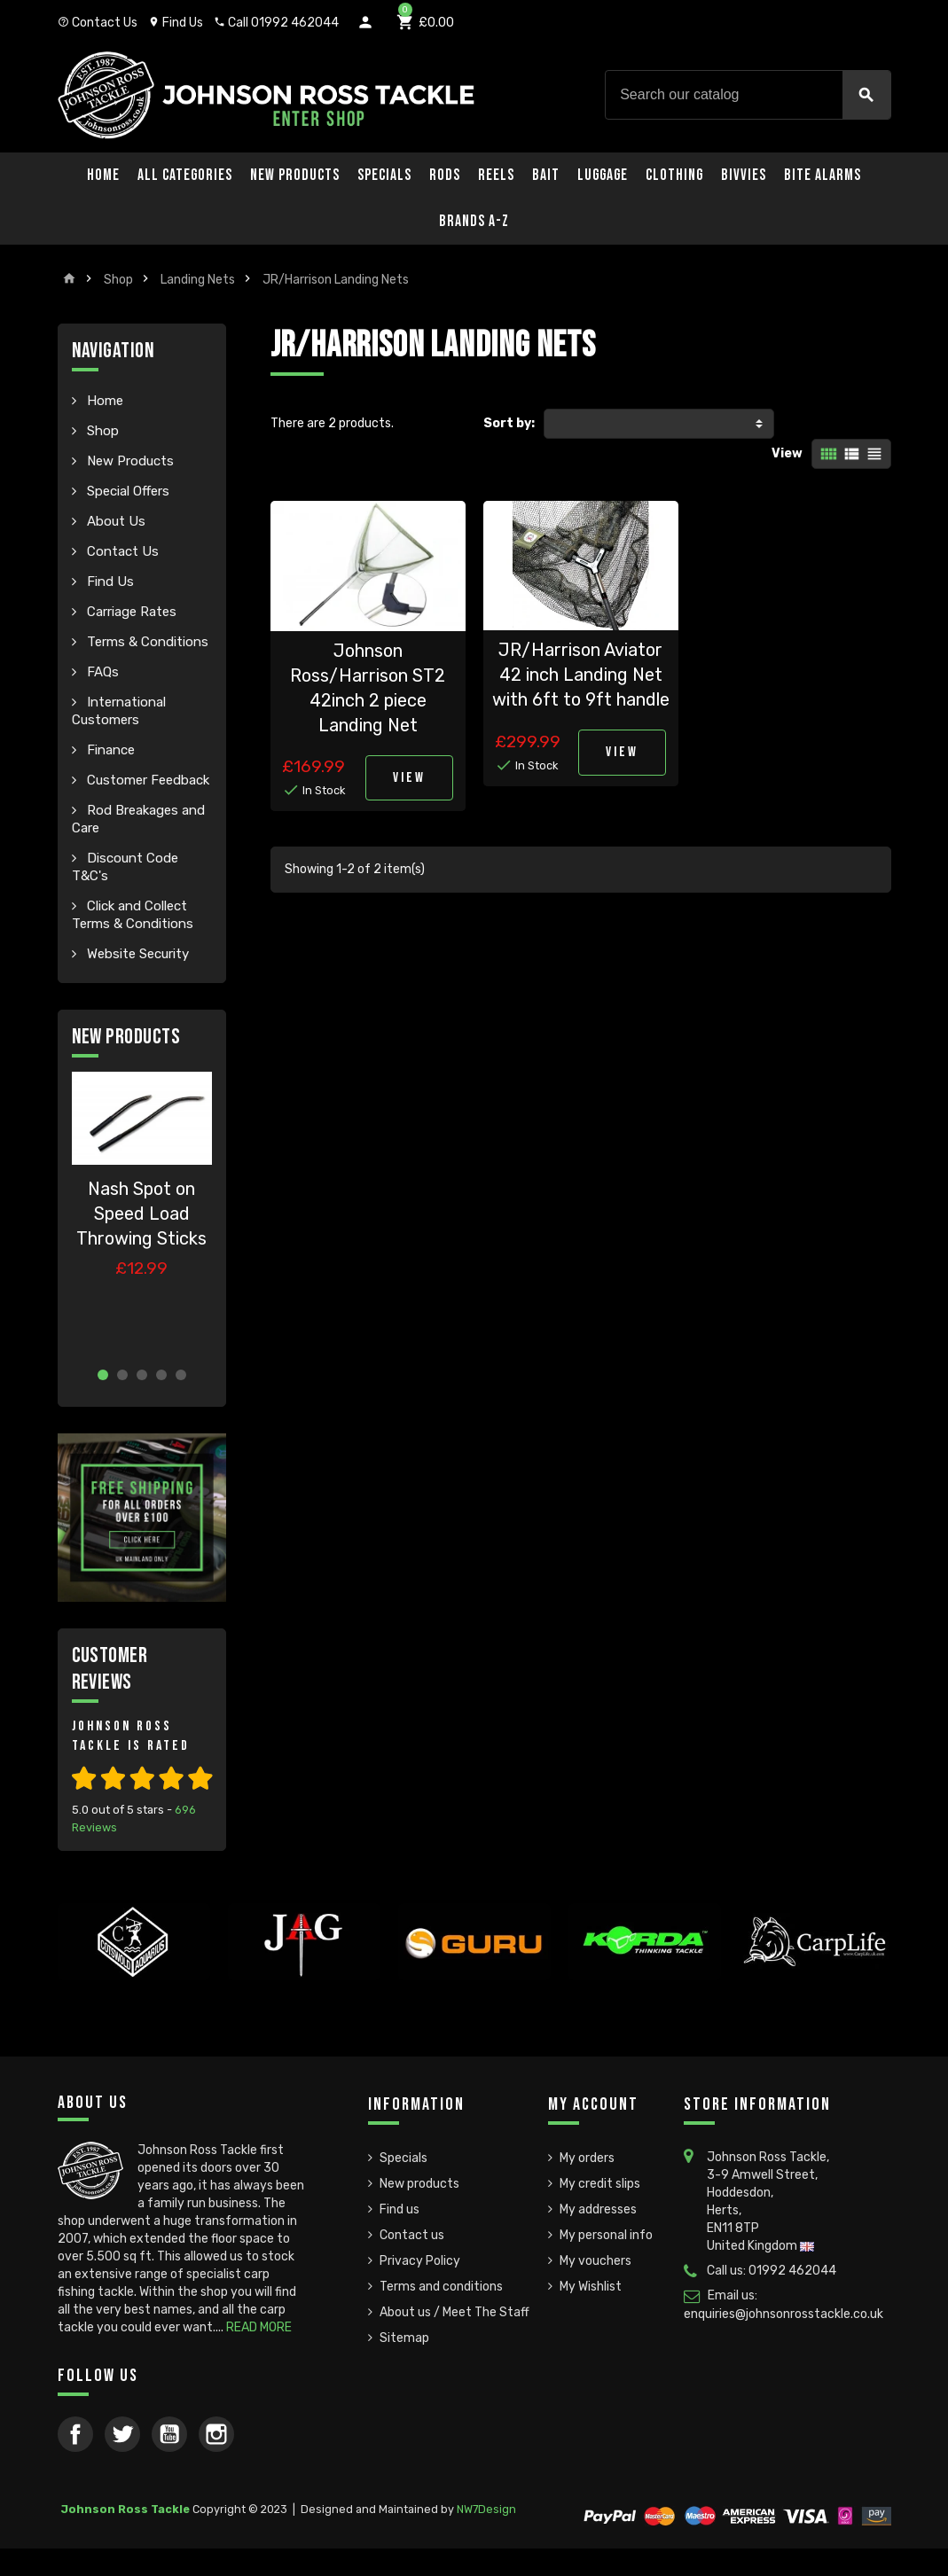 The width and height of the screenshot is (948, 2576). I want to click on Specials, so click(384, 175).